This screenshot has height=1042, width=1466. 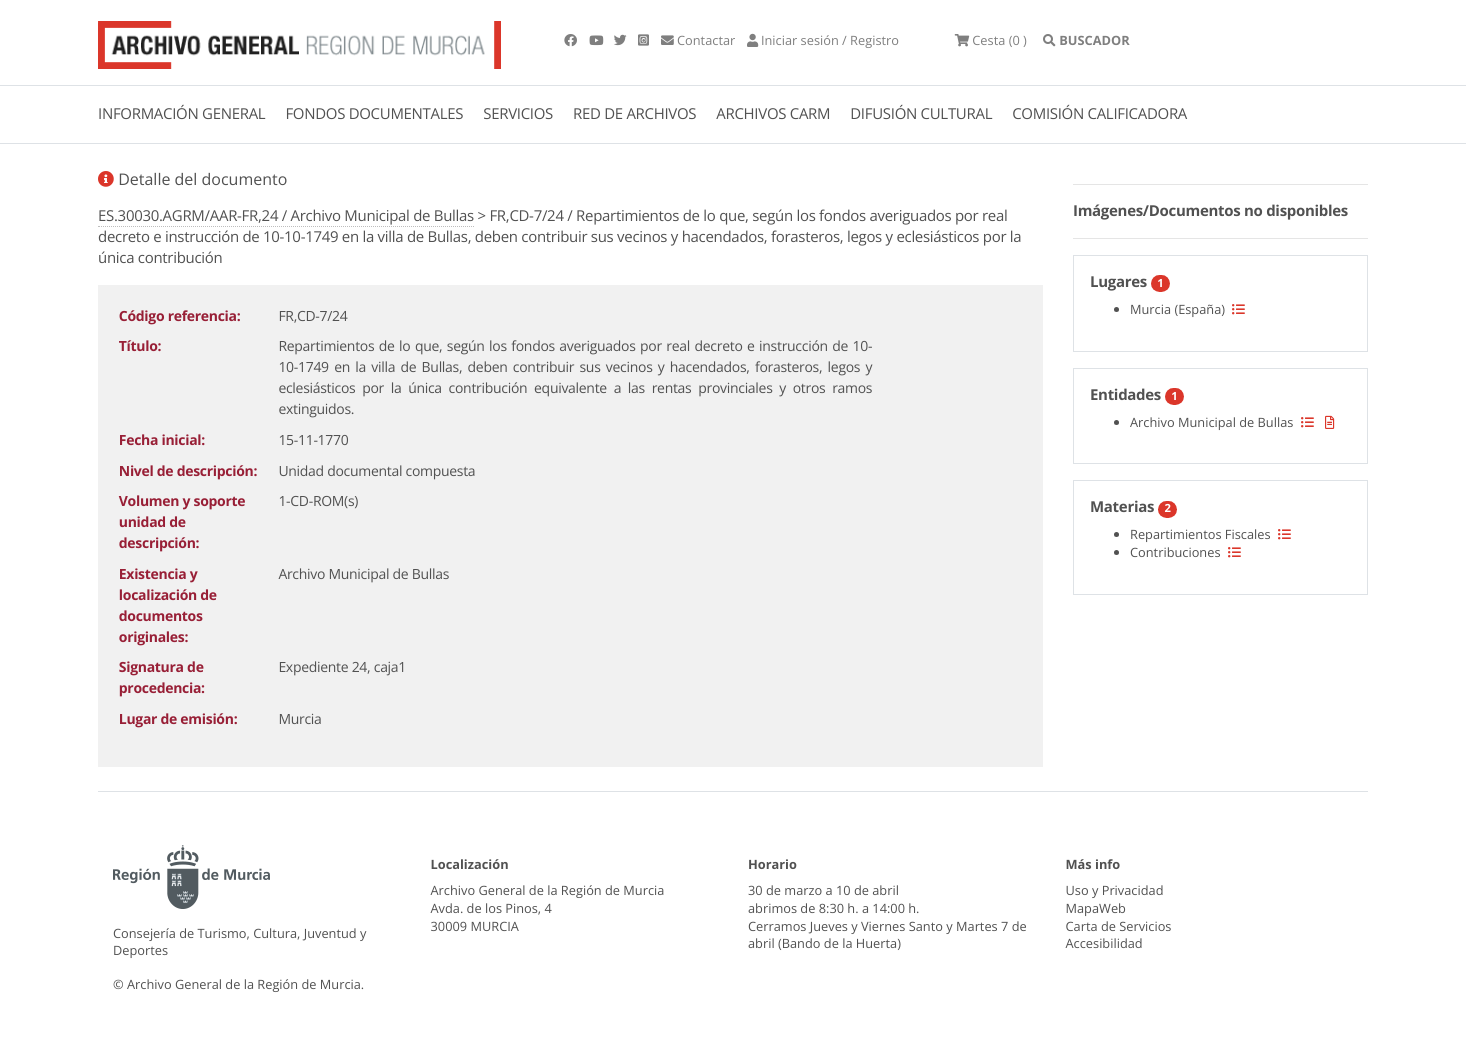 I want to click on INFORMACIÓN GENERAL, so click(x=181, y=114).